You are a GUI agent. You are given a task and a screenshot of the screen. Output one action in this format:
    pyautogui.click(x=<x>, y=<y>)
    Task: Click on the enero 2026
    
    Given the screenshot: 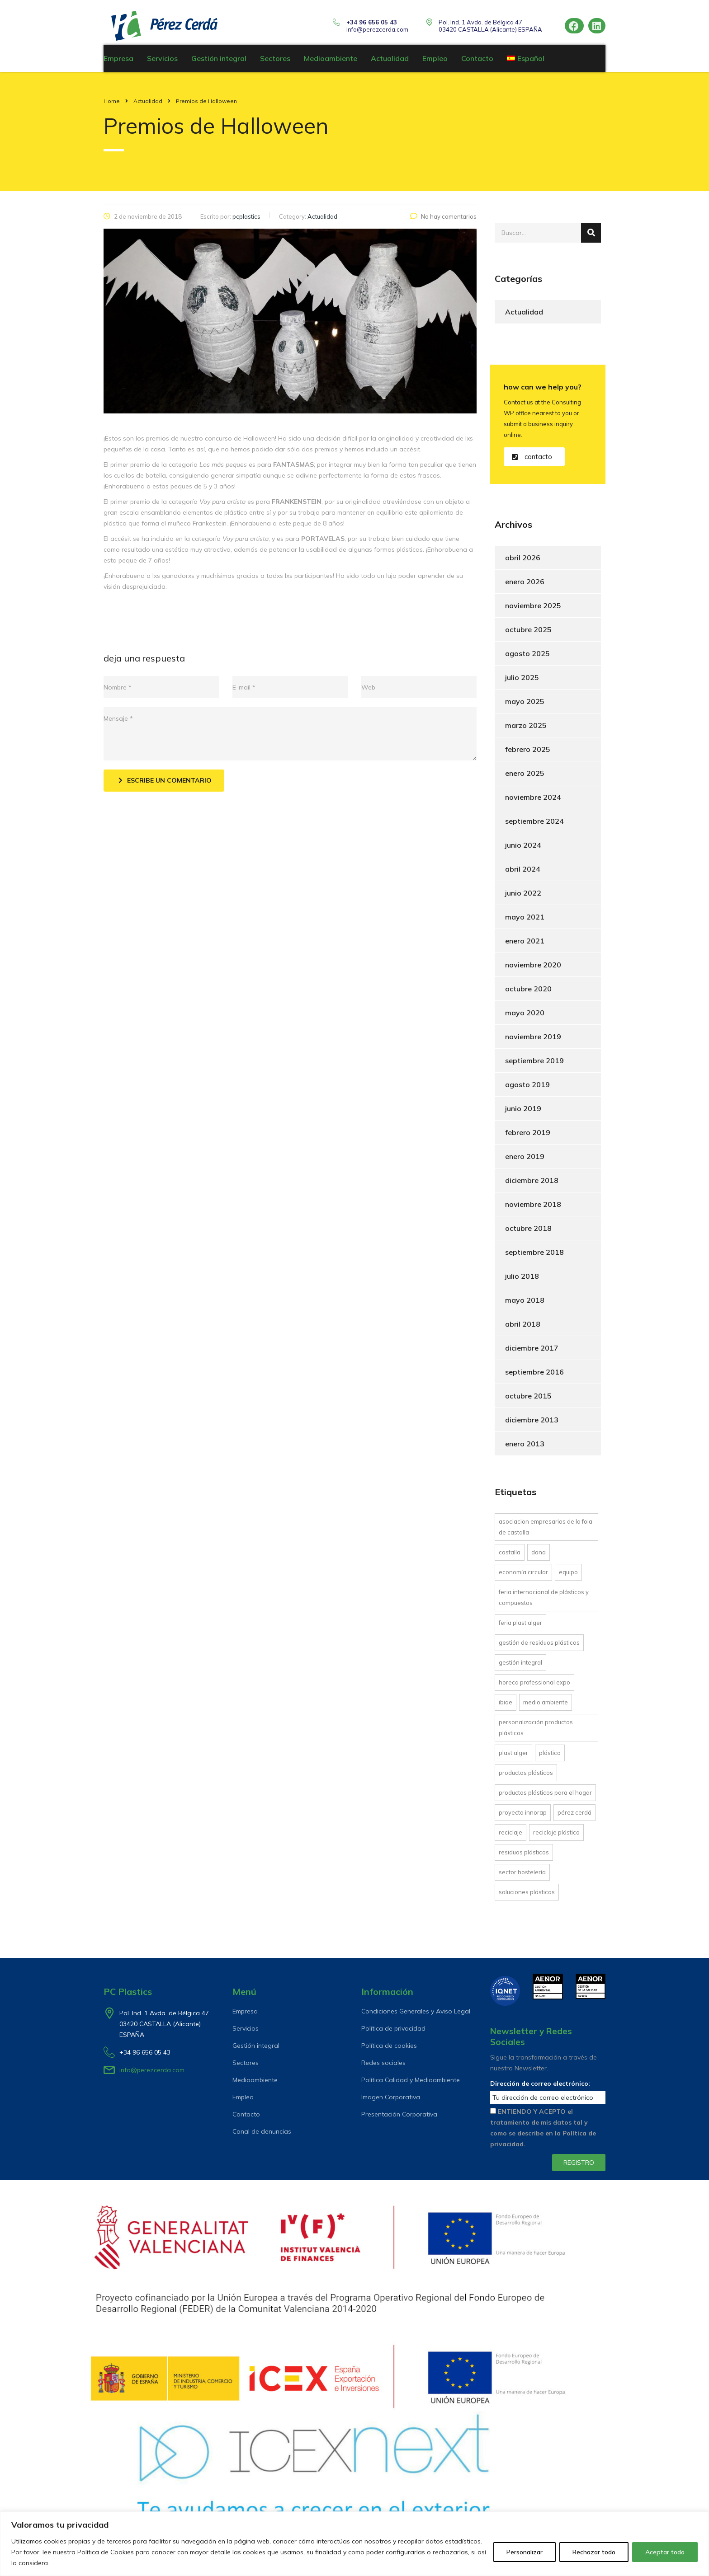 What is the action you would take?
    pyautogui.click(x=524, y=586)
    